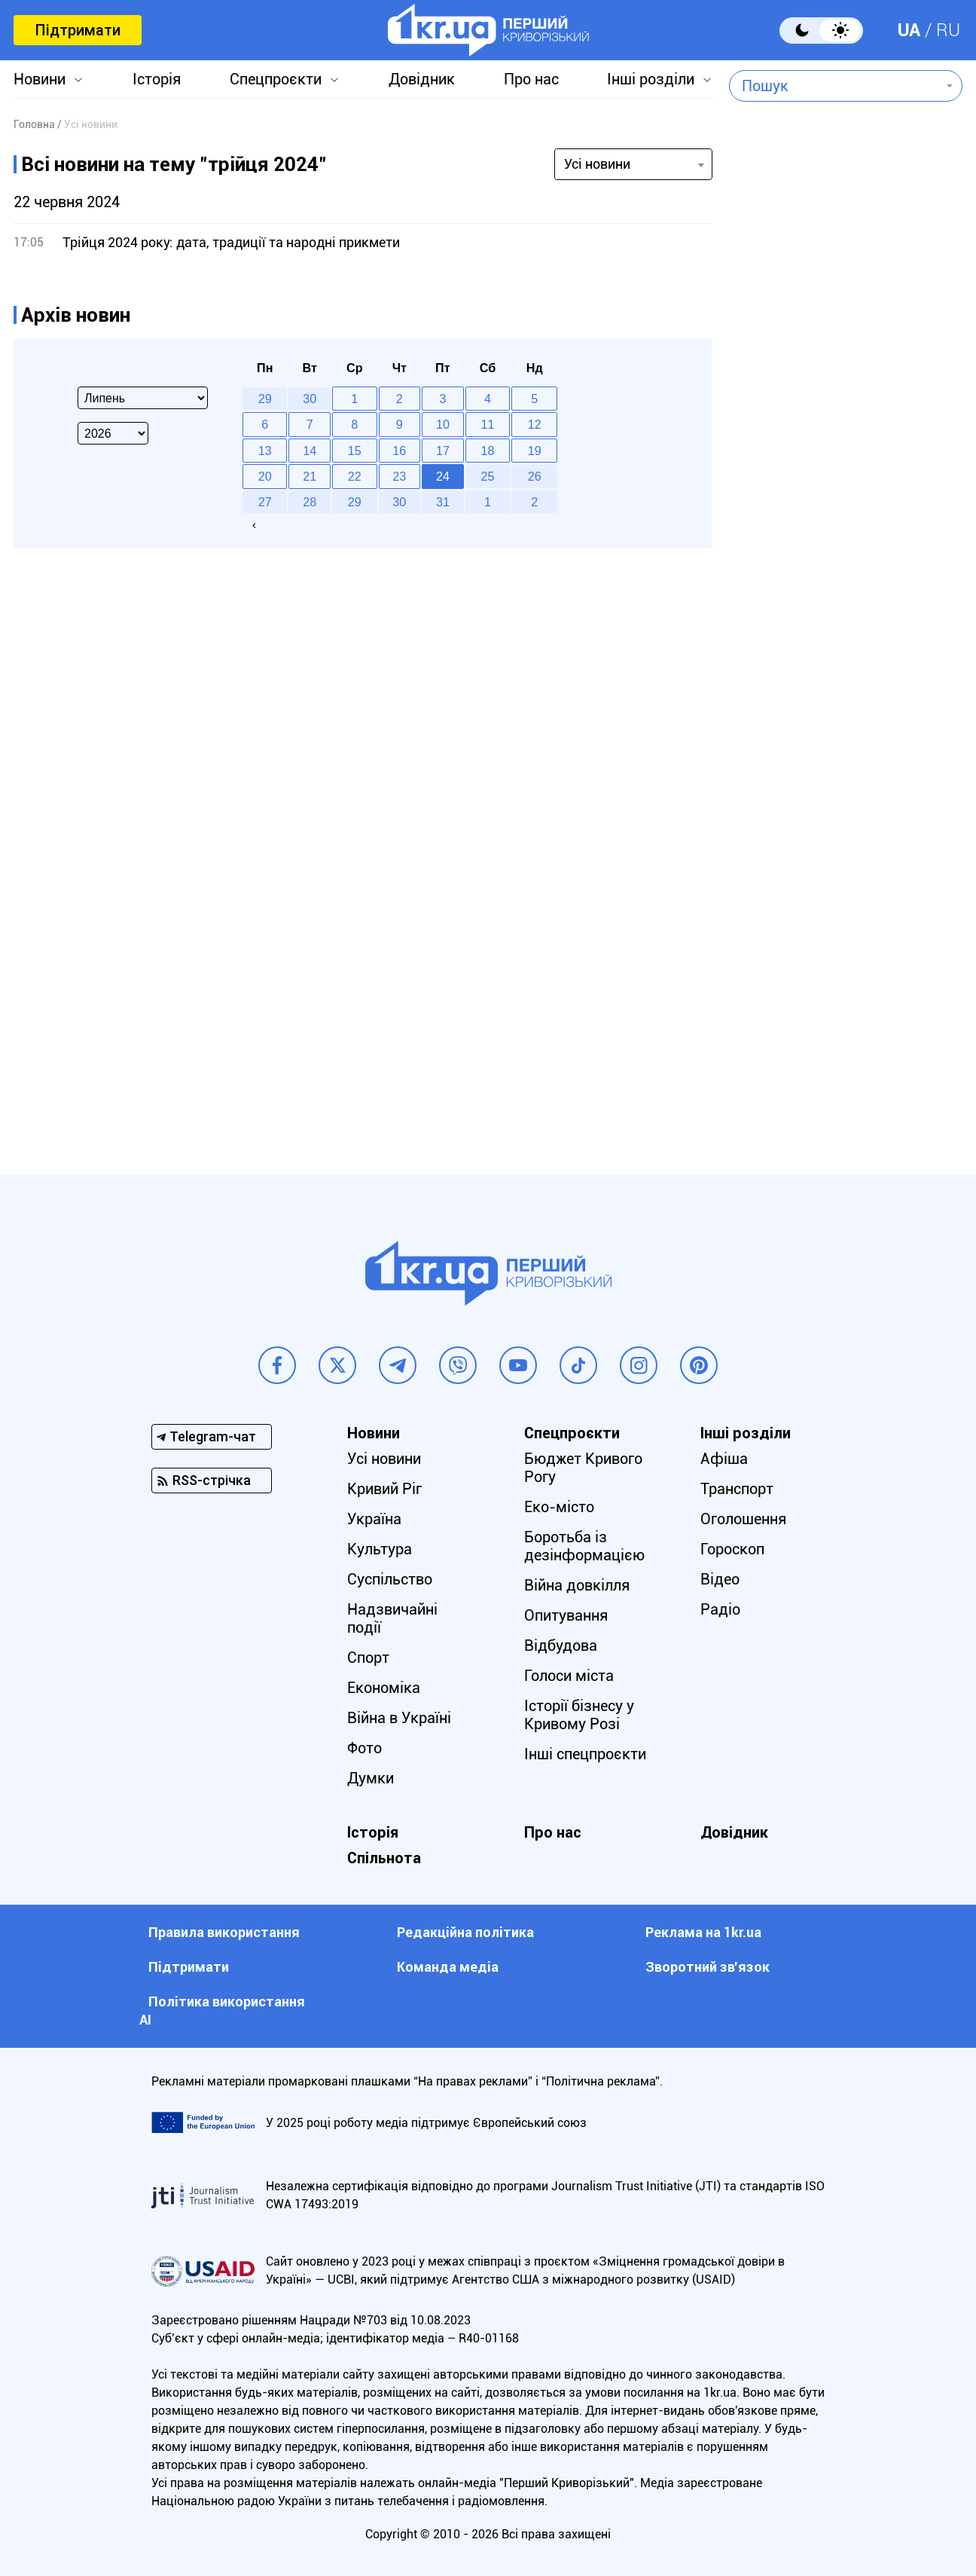 Image resolution: width=976 pixels, height=2576 pixels. Describe the element at coordinates (488, 424) in the screenshot. I see `11` at that location.